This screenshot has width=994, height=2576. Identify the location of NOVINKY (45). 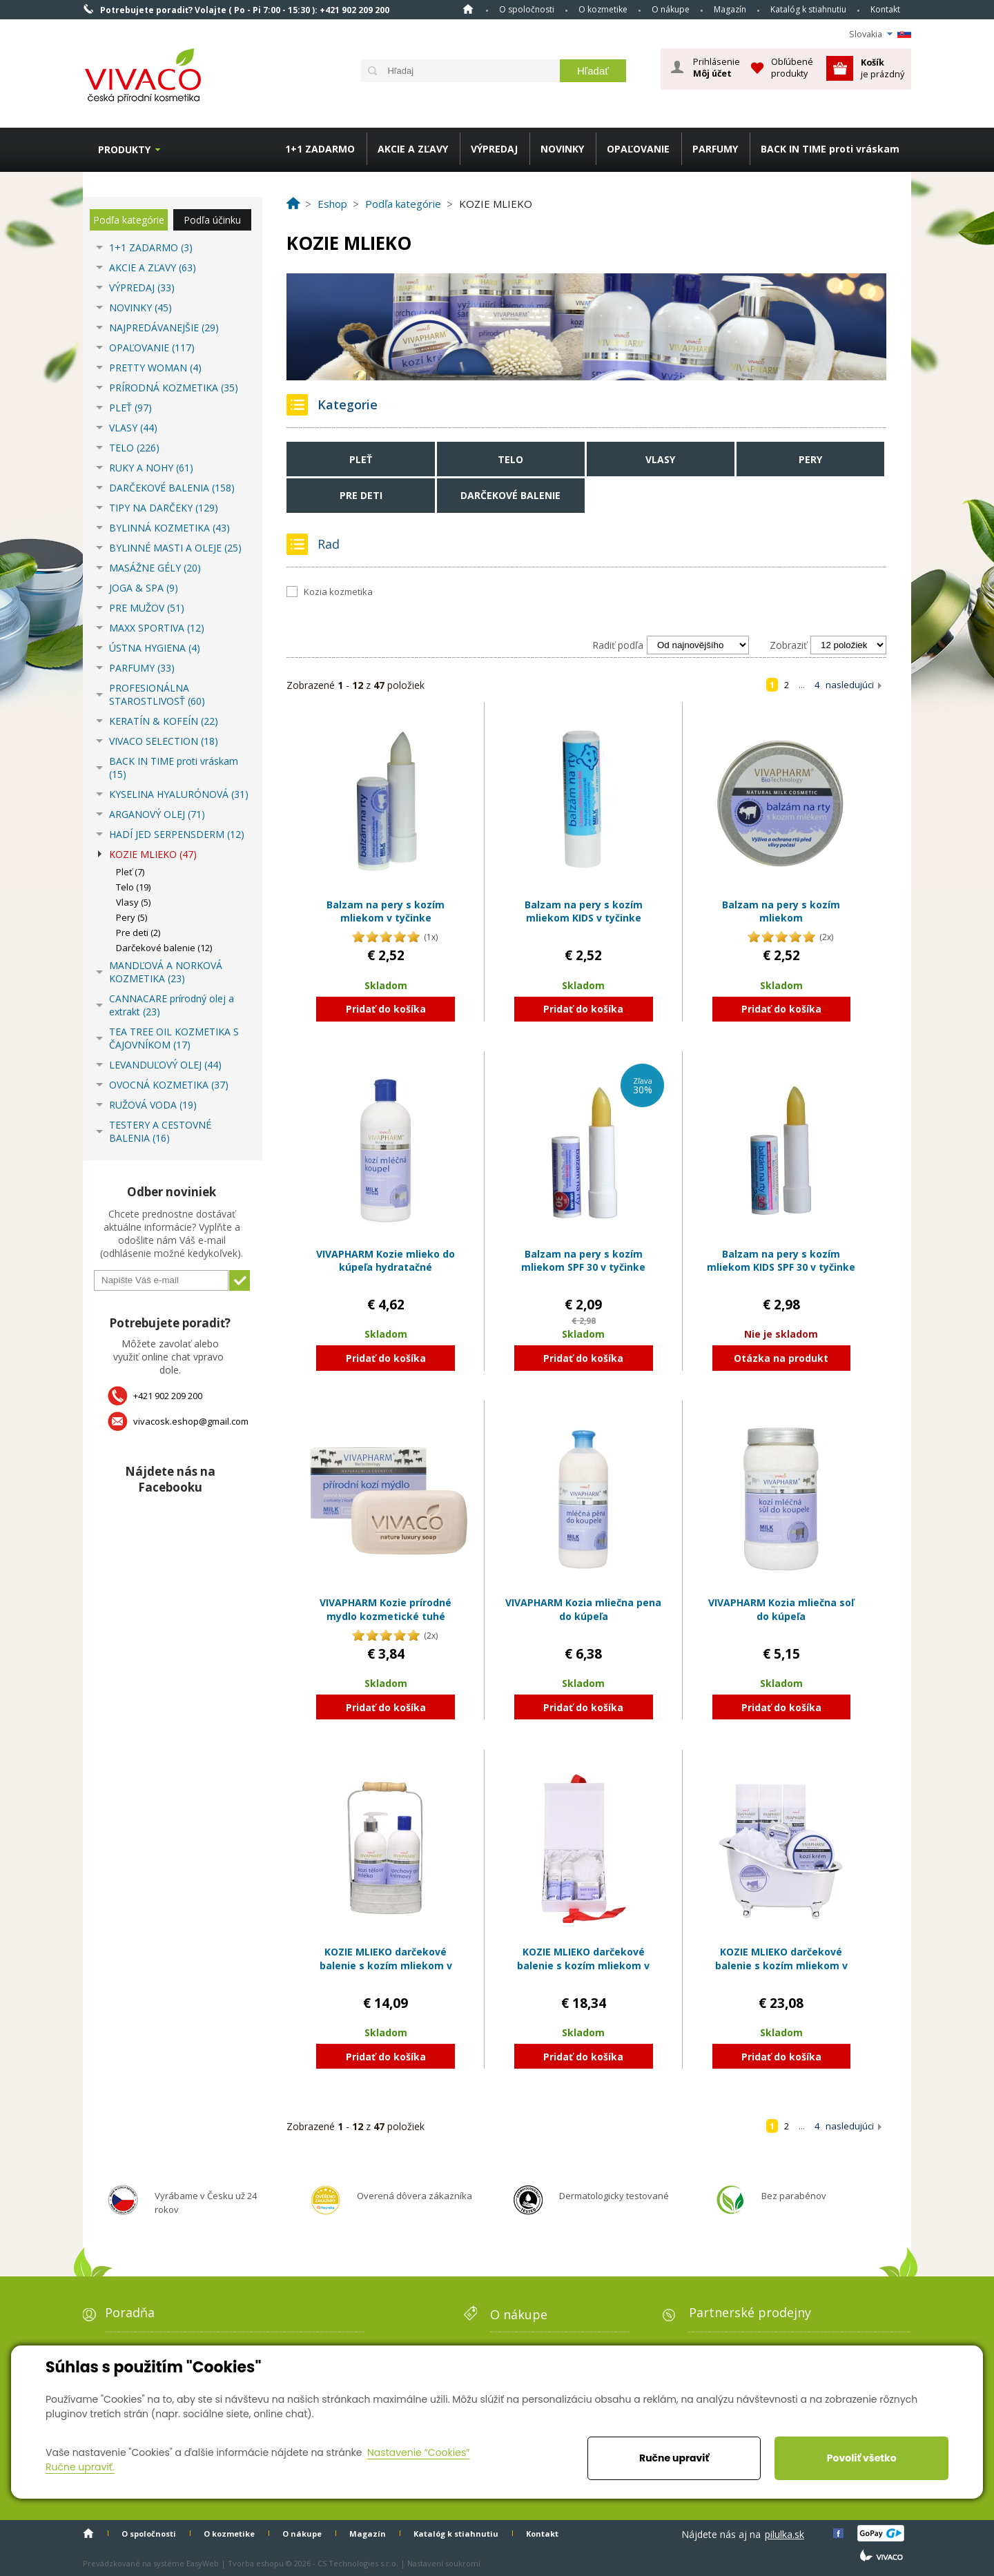
(140, 307).